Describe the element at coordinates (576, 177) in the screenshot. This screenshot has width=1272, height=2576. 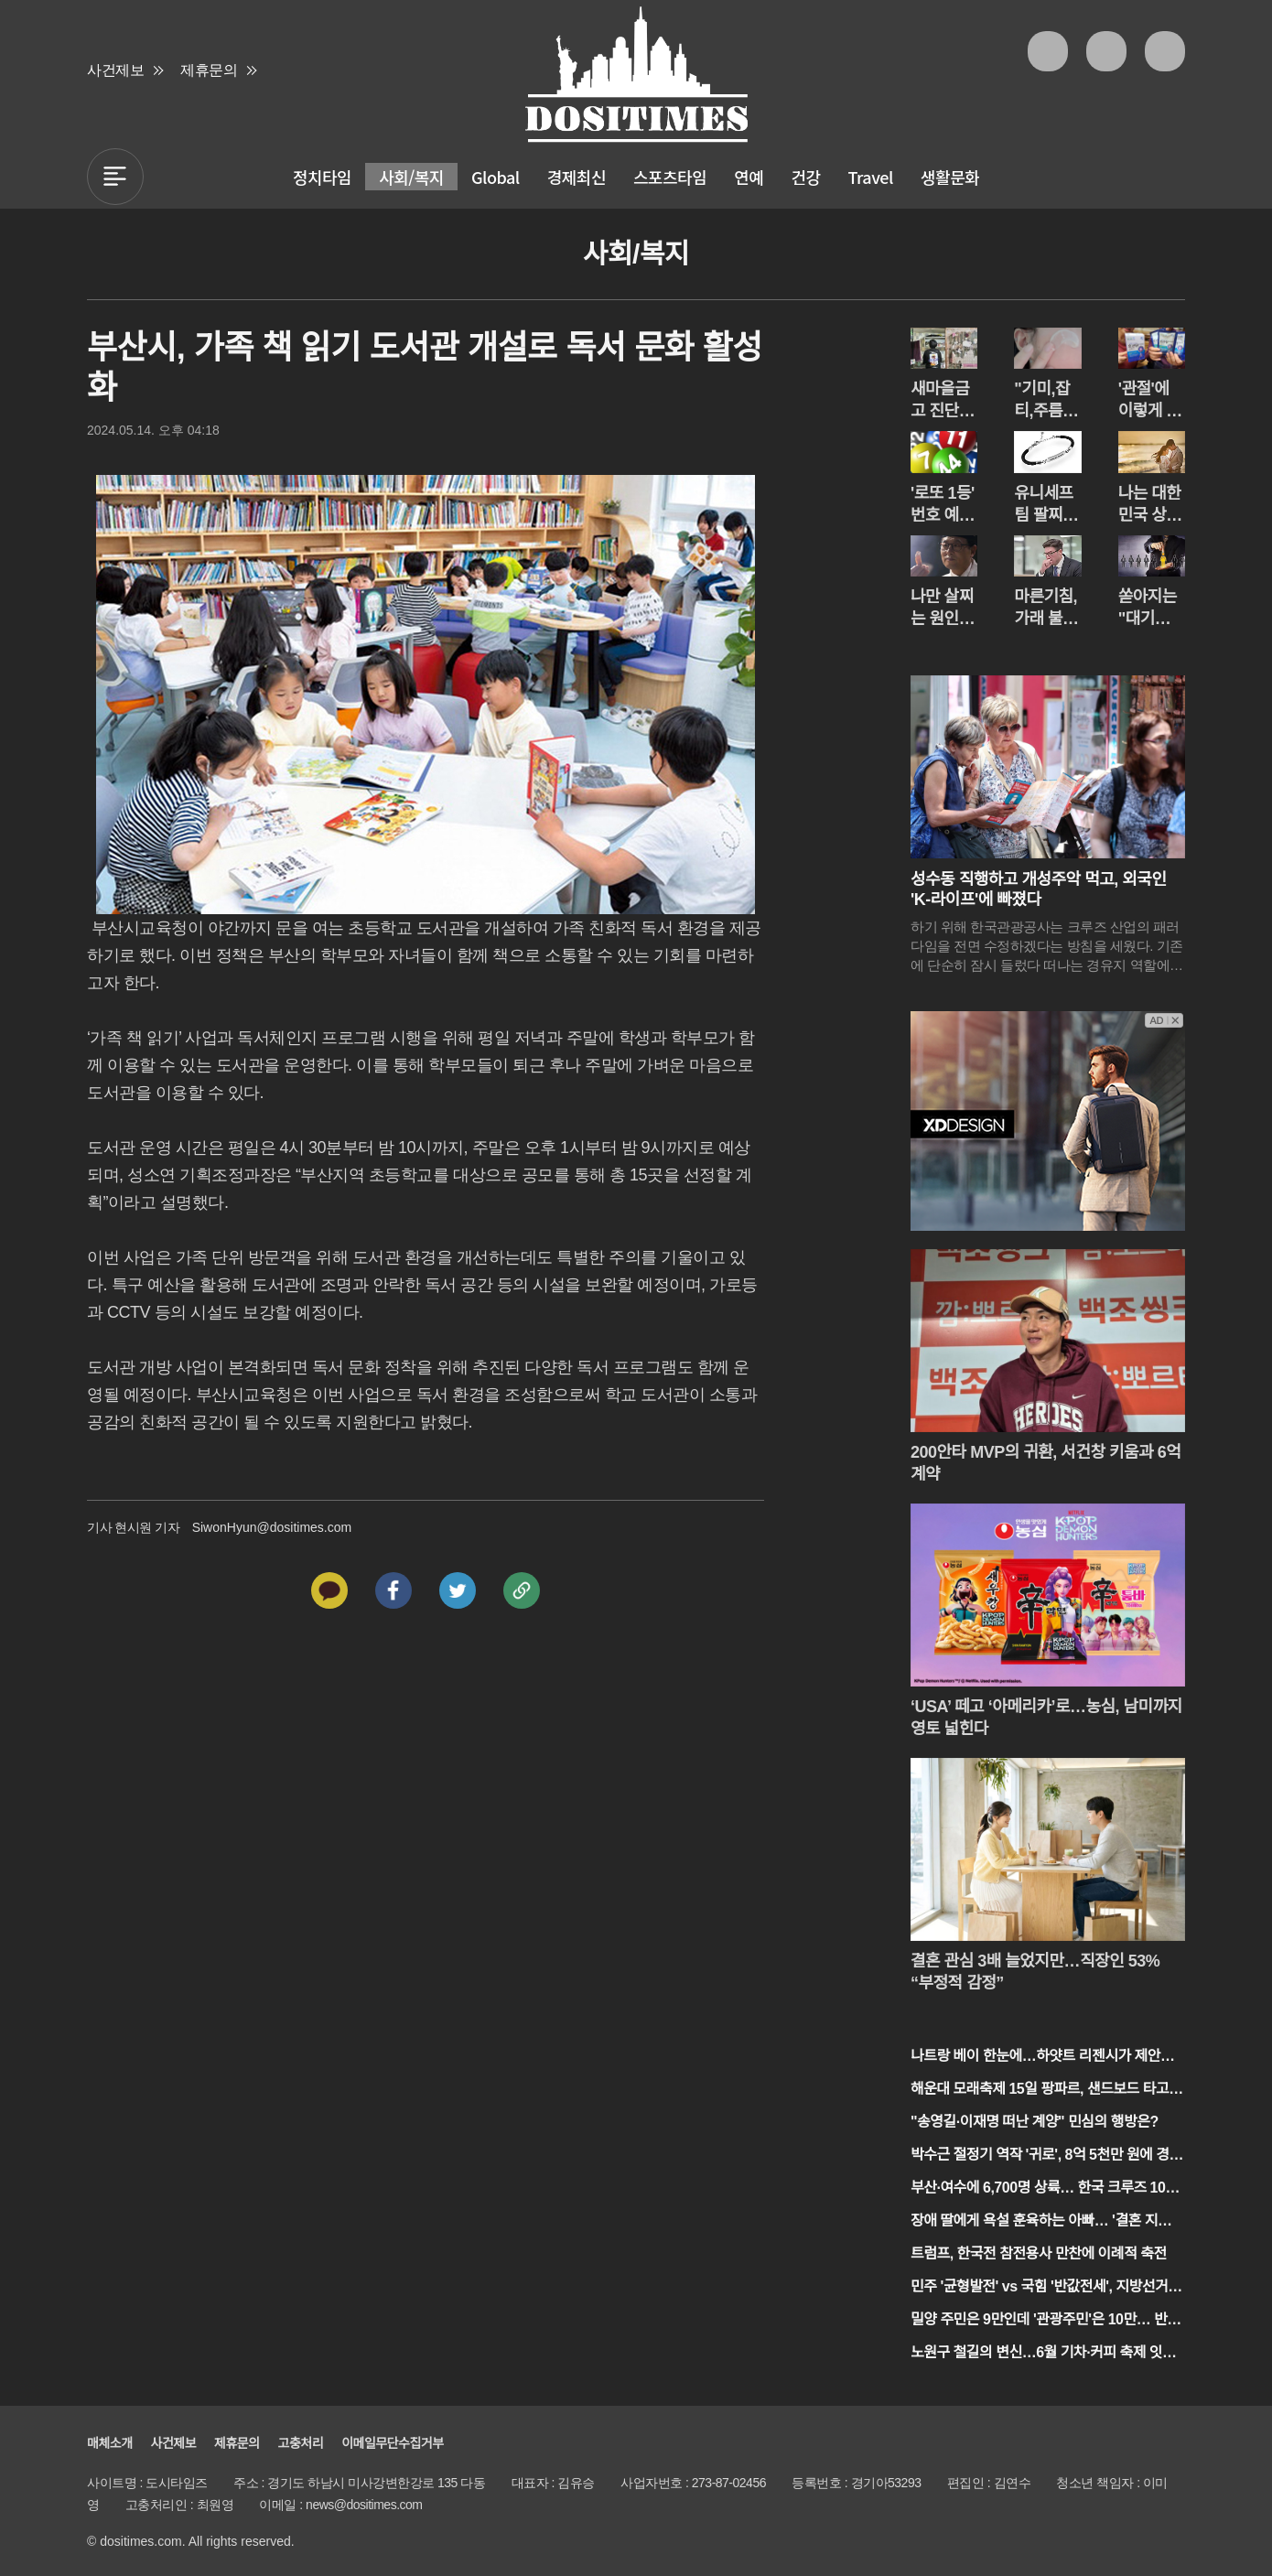
I see `경제최신` at that location.